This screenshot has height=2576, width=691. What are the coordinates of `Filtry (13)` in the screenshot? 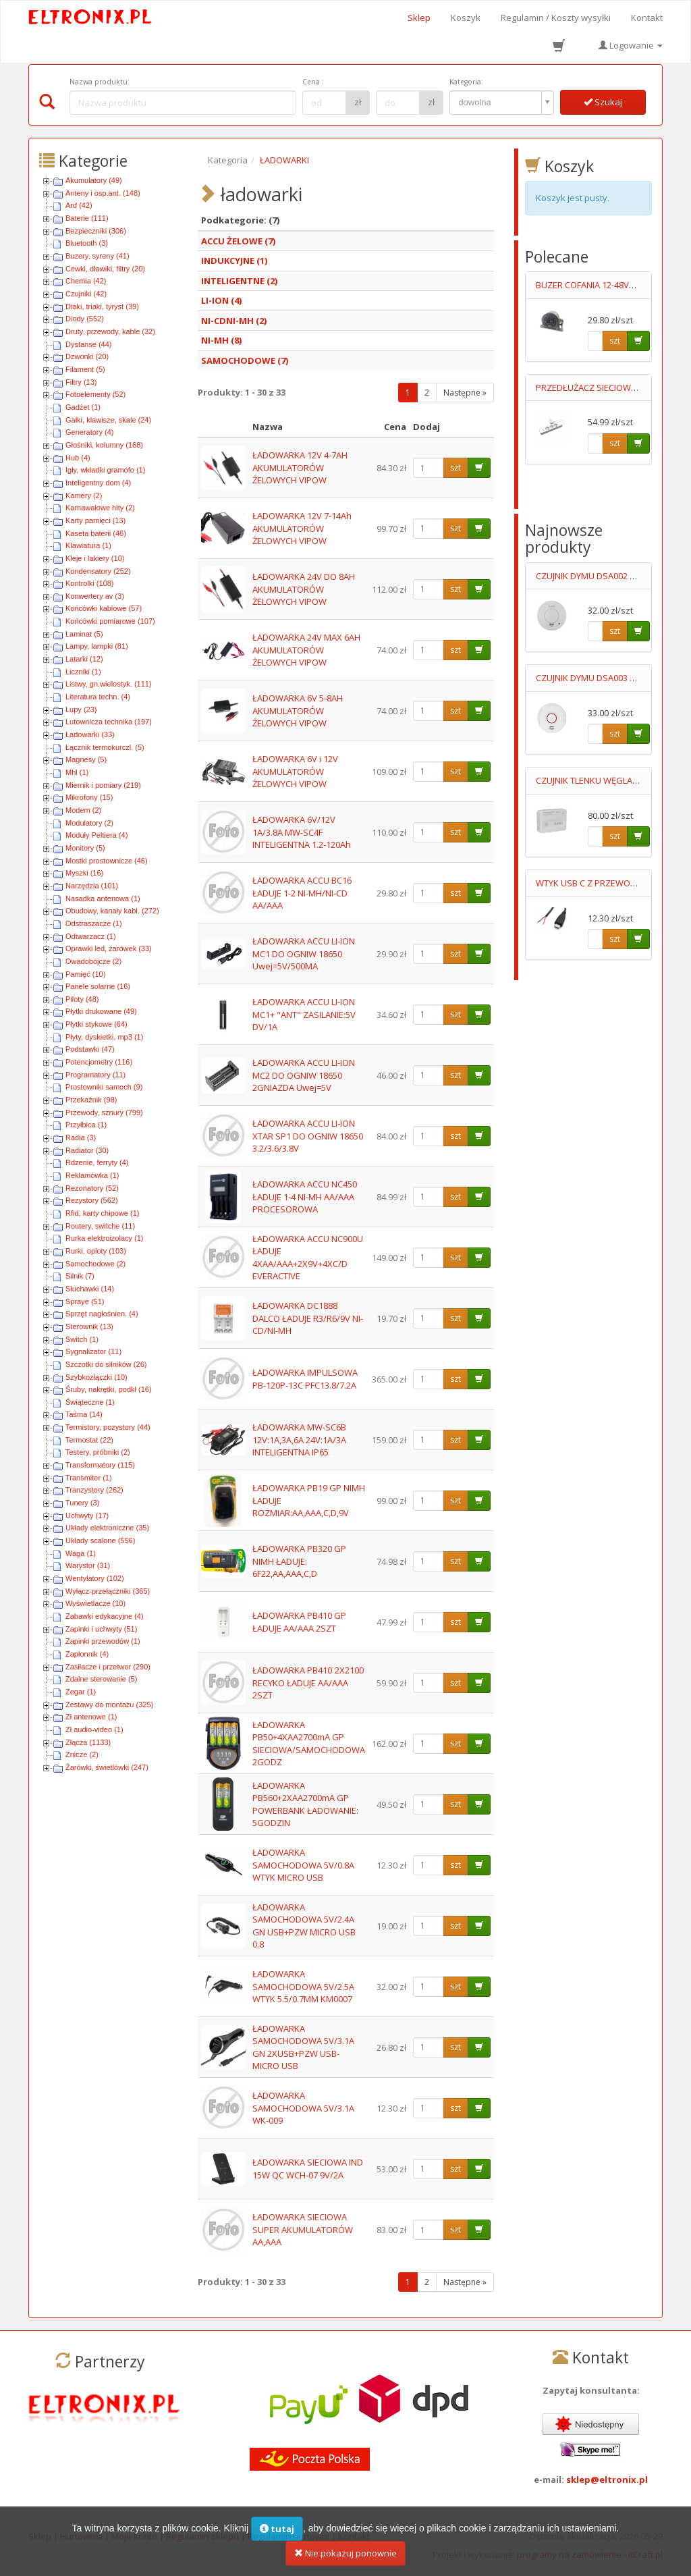 It's located at (80, 382).